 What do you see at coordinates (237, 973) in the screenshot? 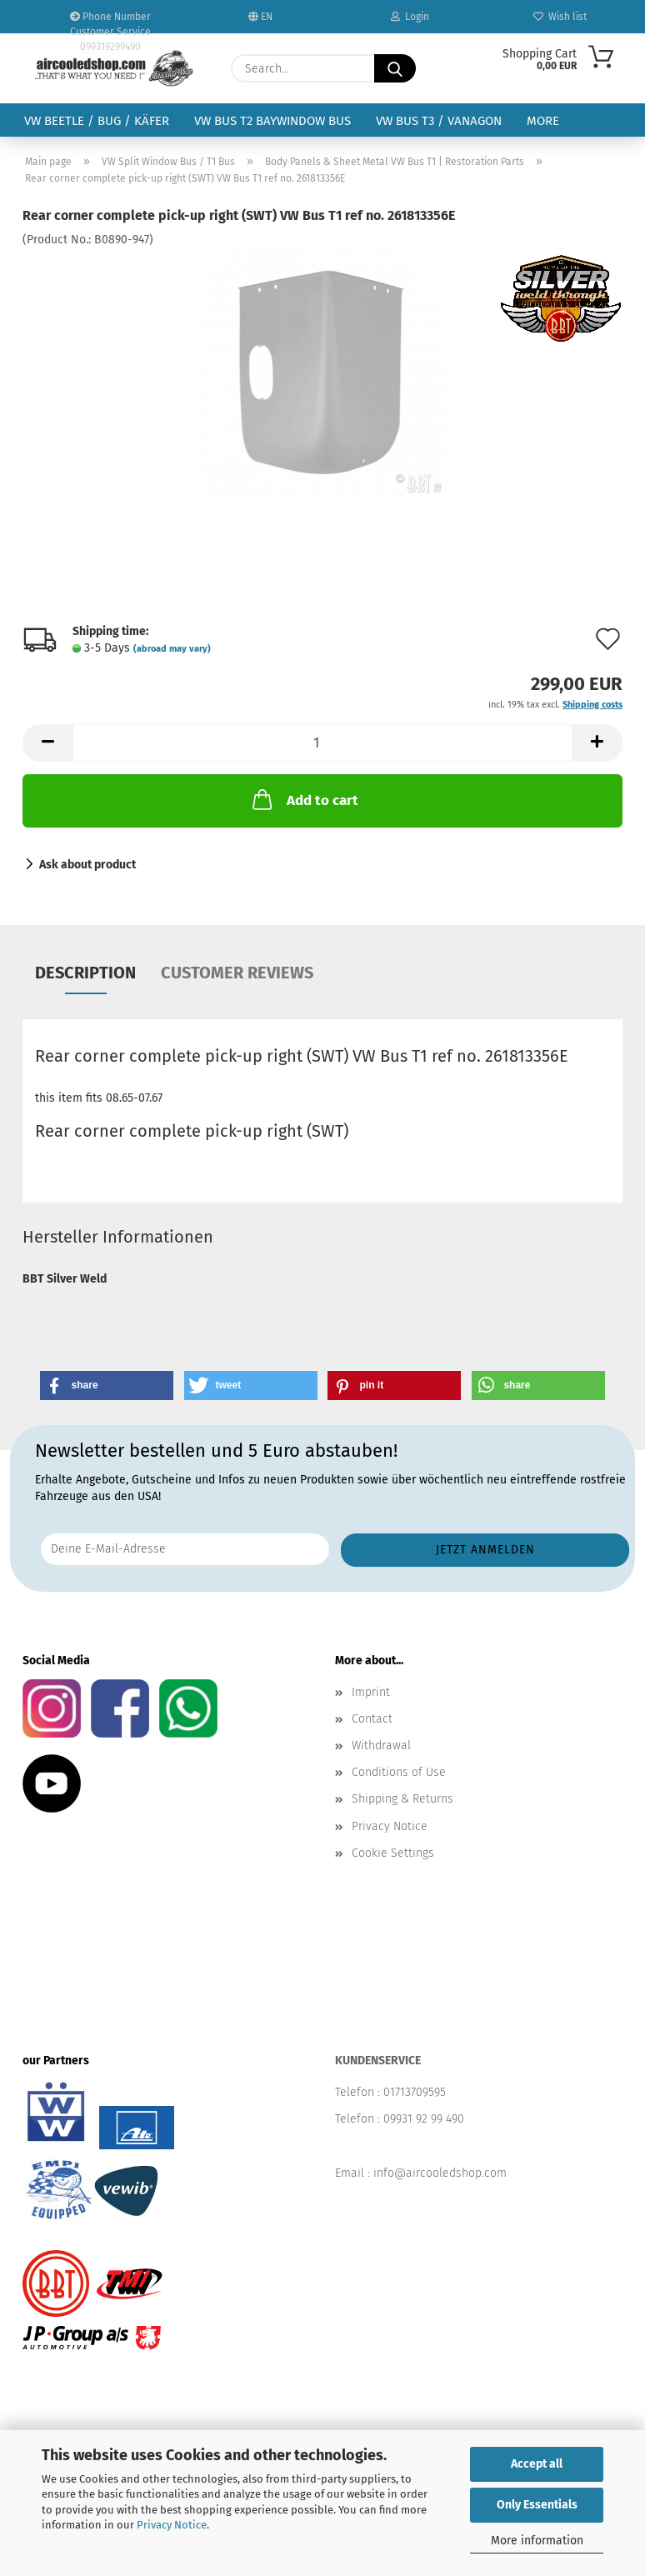
I see `Customer reviews` at bounding box center [237, 973].